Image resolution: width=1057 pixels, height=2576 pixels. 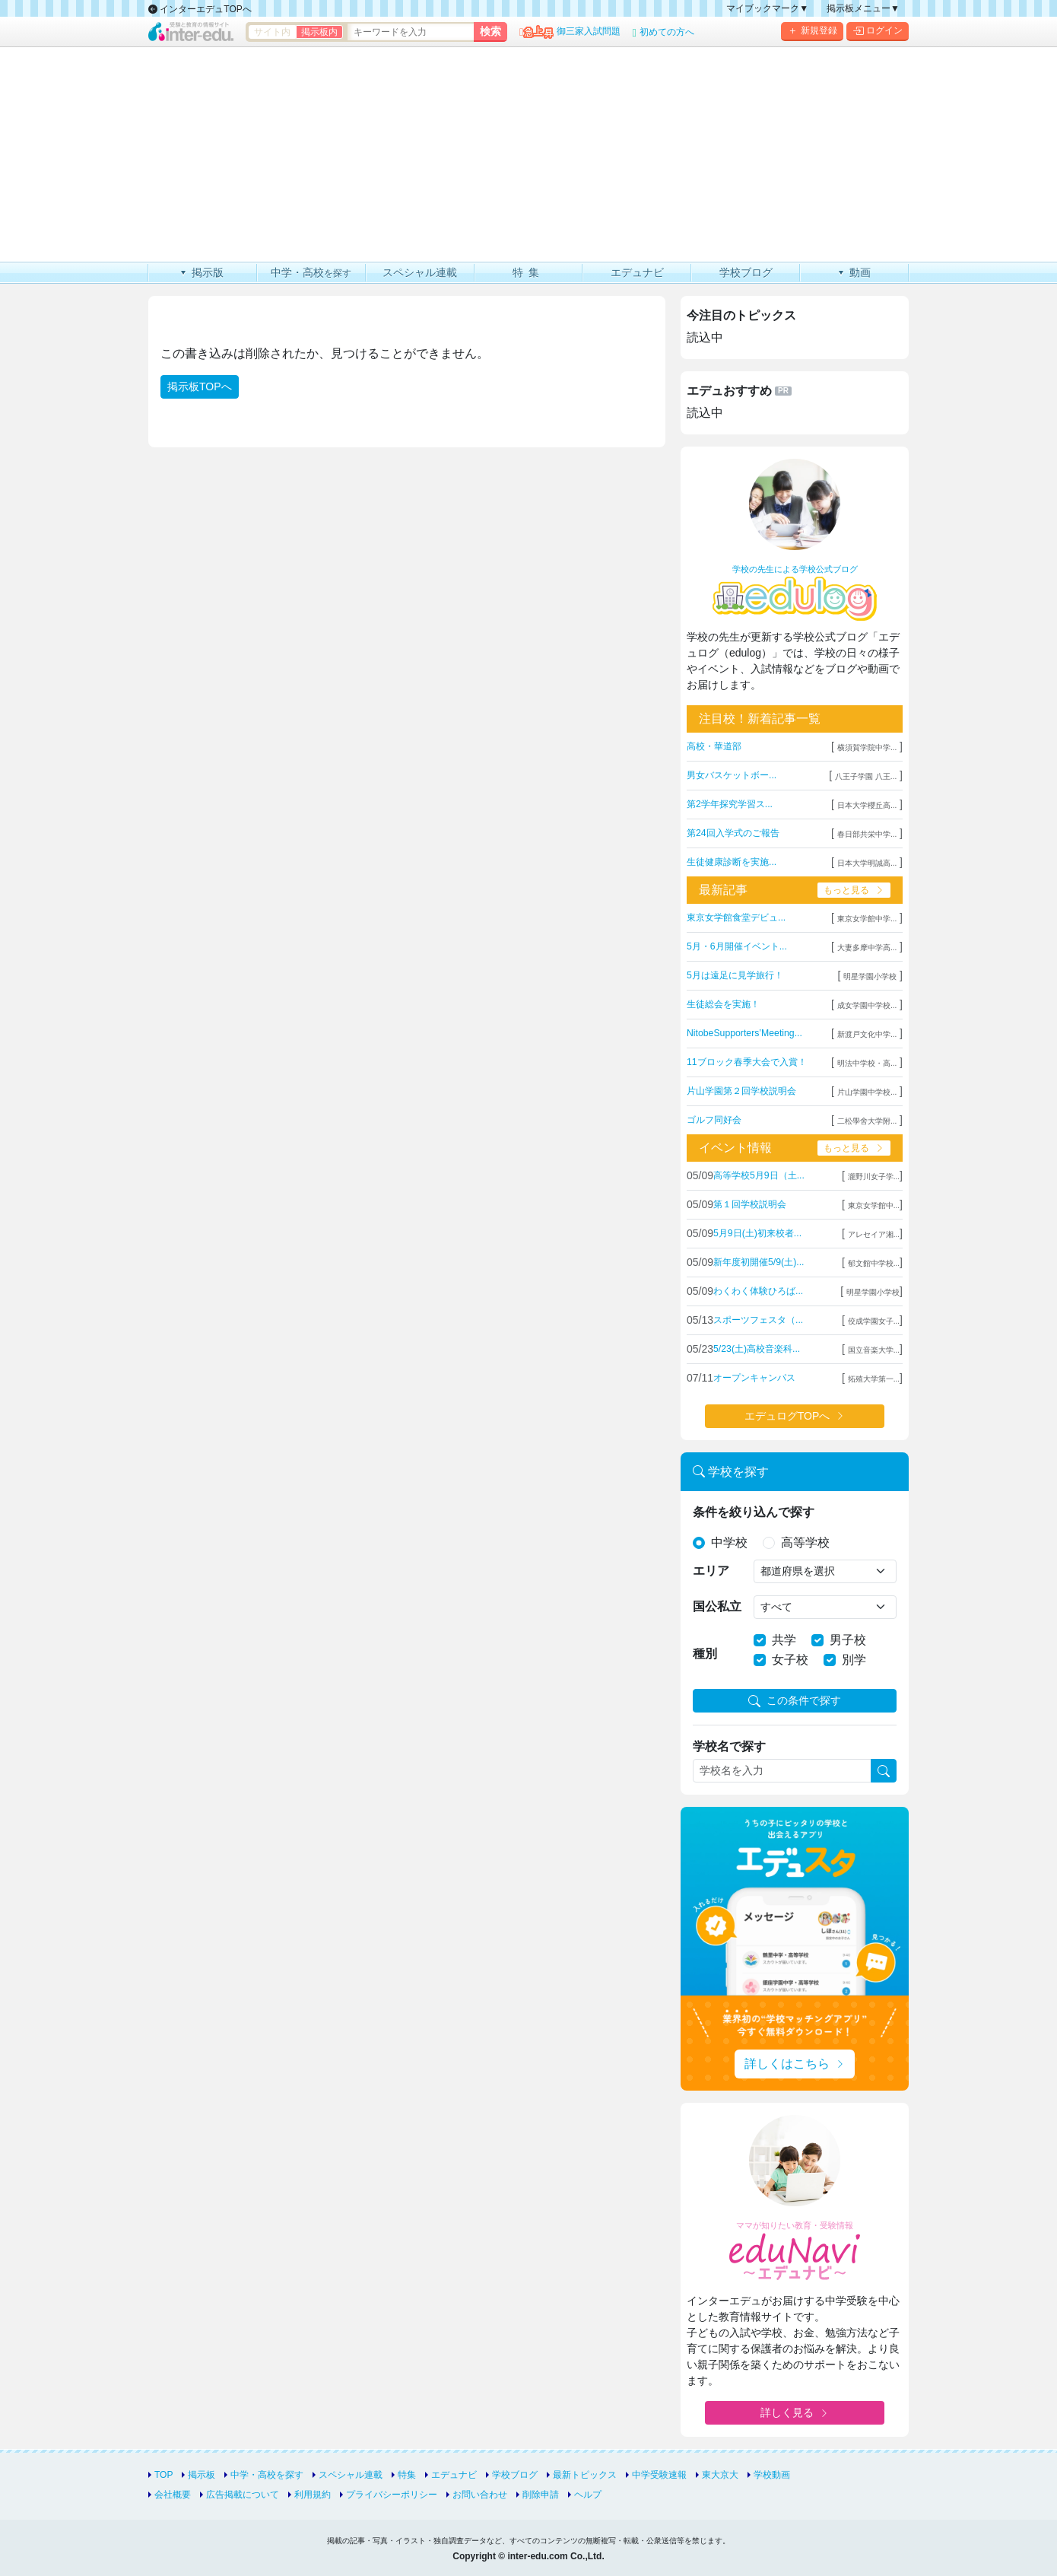 I want to click on 国立音楽大学..., so click(x=874, y=1350).